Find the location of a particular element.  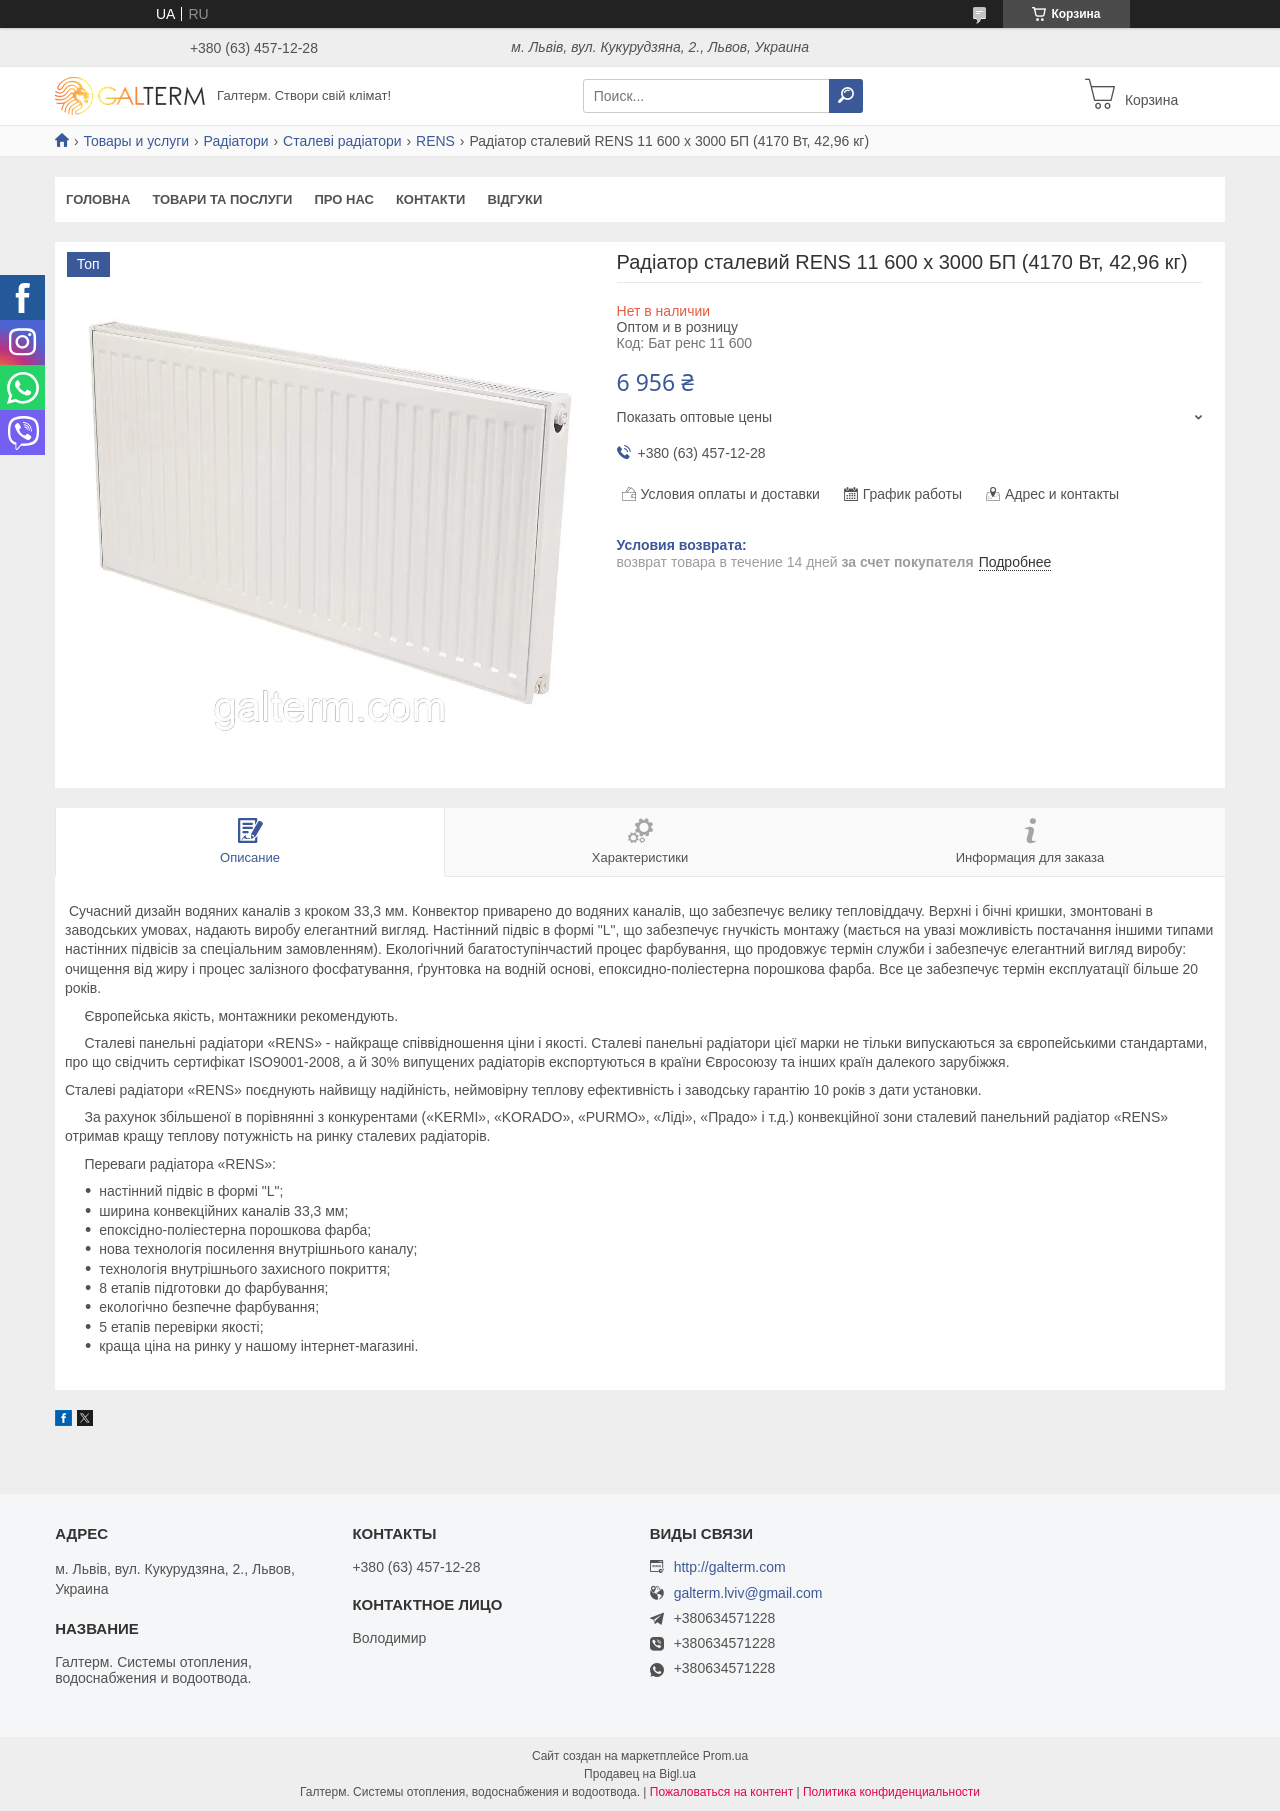

Про нас is located at coordinates (343, 199).